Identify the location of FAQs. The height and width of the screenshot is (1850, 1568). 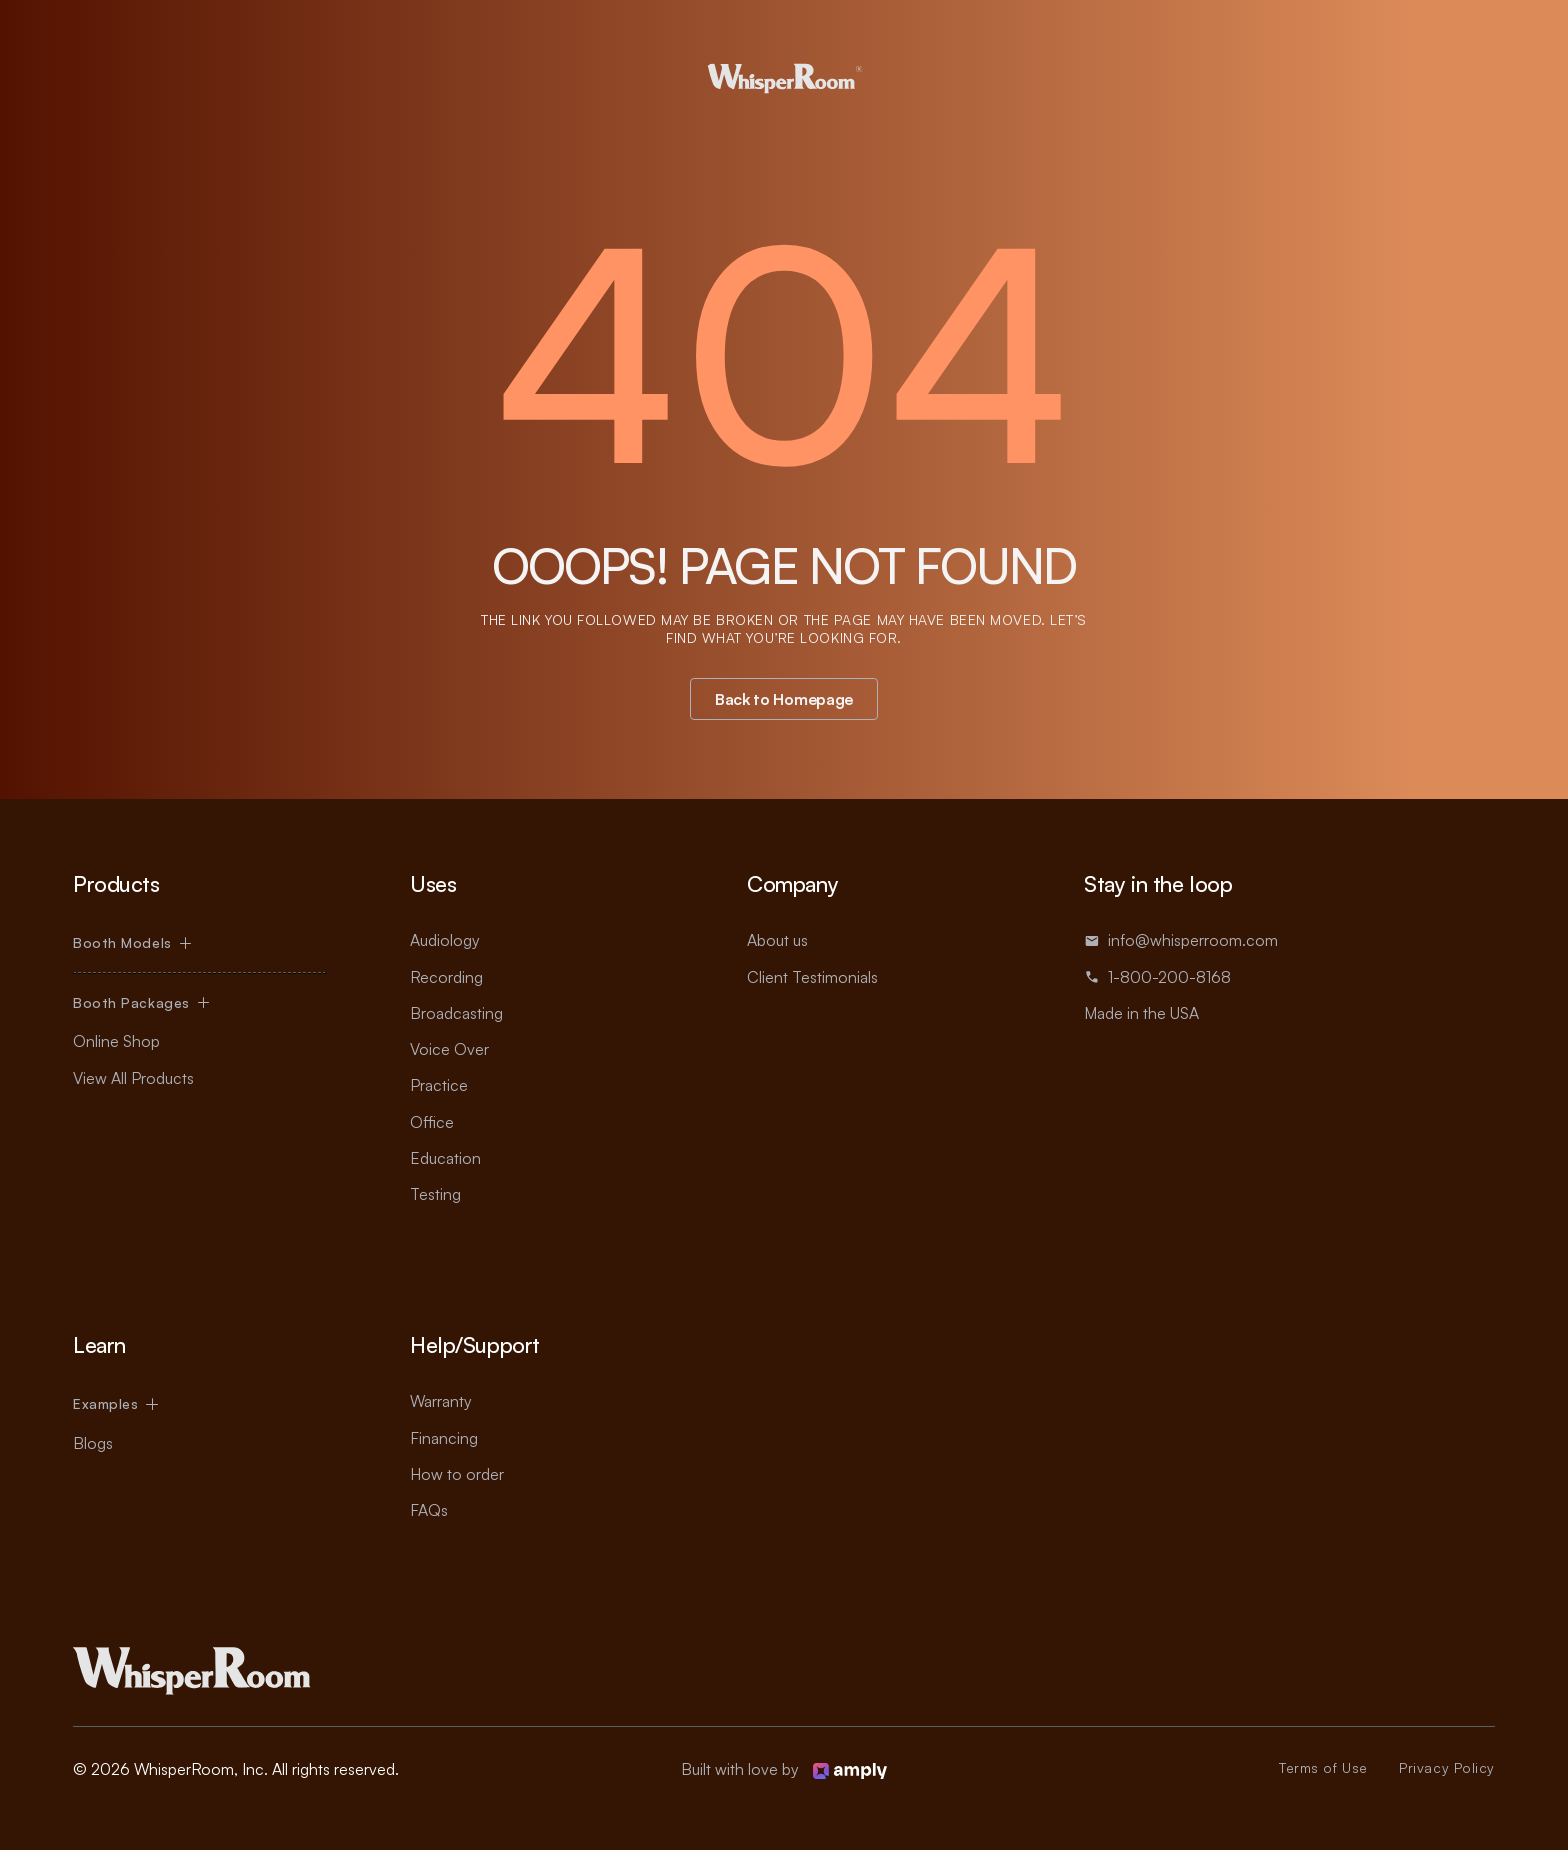
(429, 1510).